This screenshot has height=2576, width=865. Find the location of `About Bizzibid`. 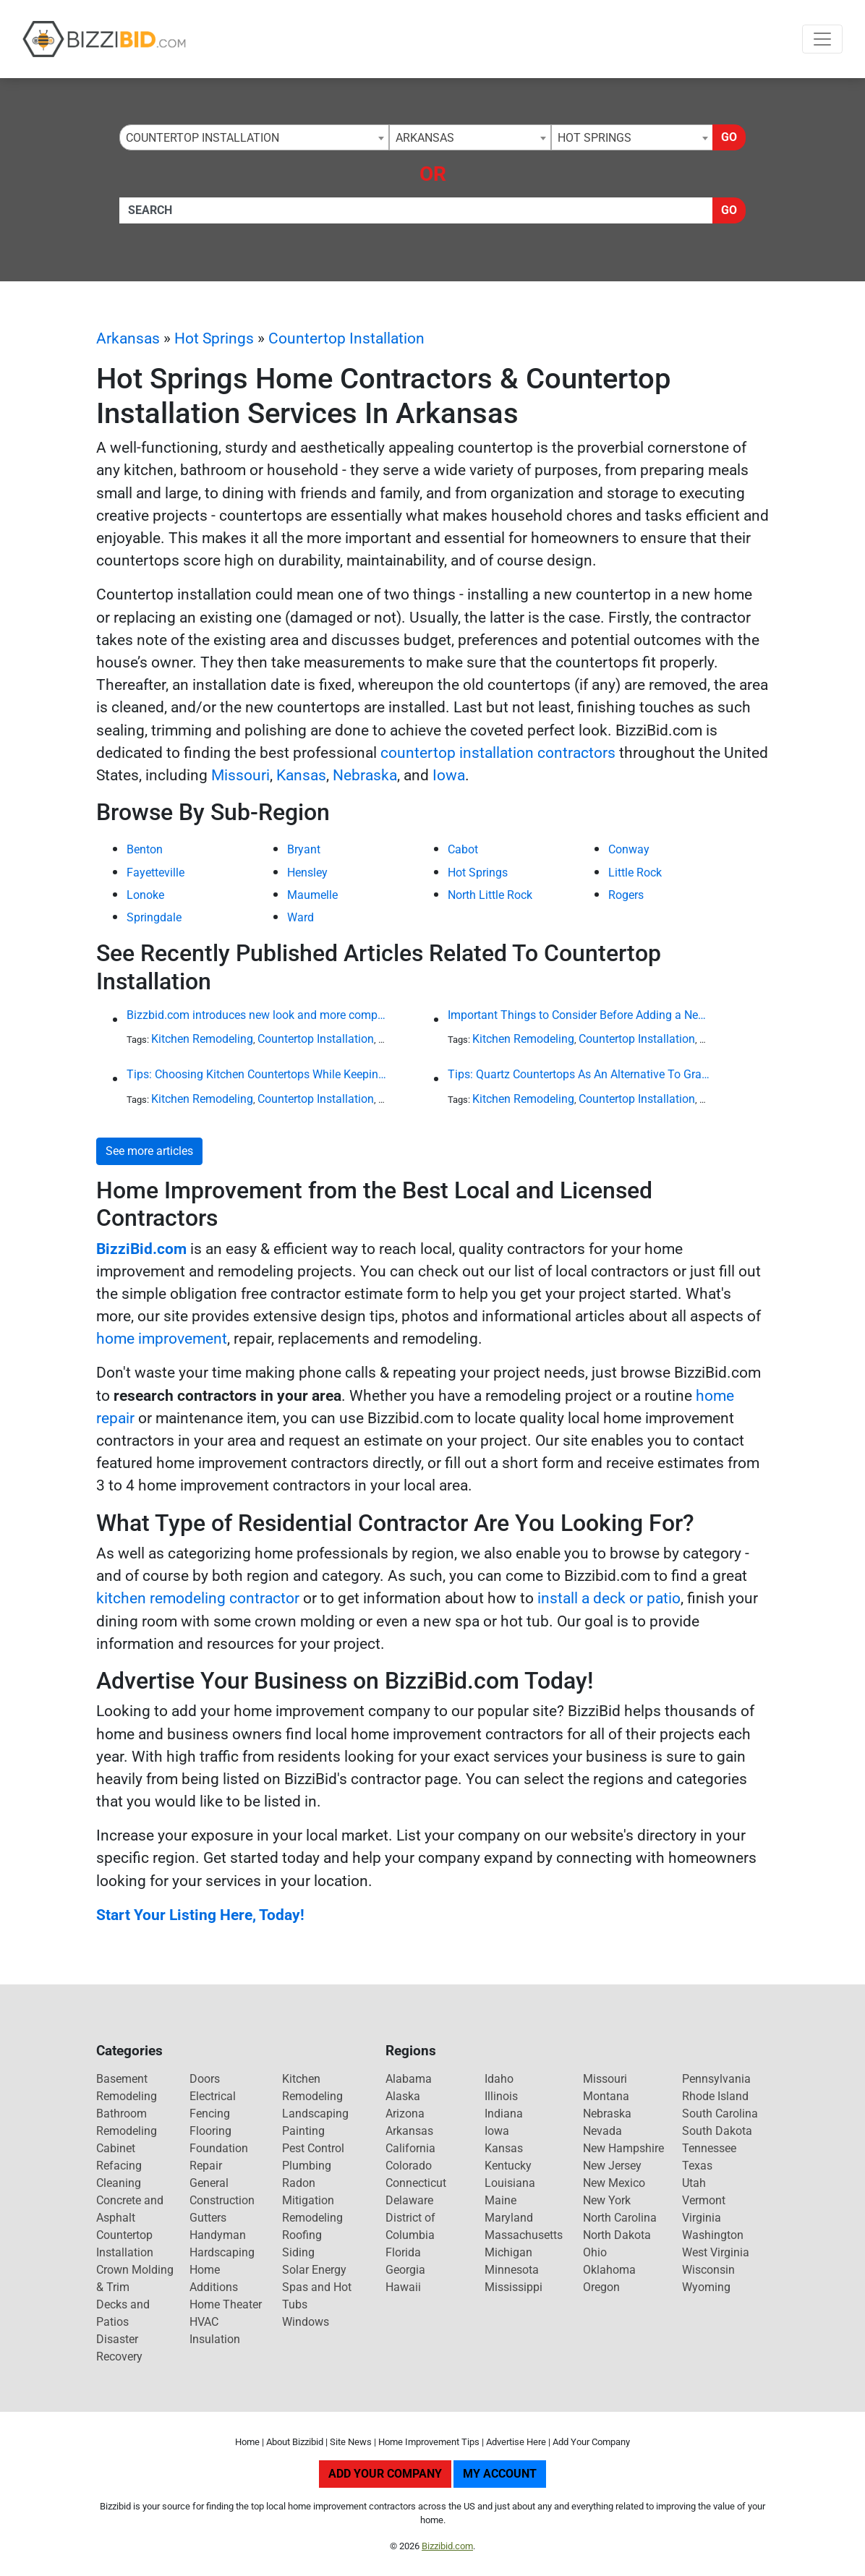

About Bizzibid is located at coordinates (294, 2441).